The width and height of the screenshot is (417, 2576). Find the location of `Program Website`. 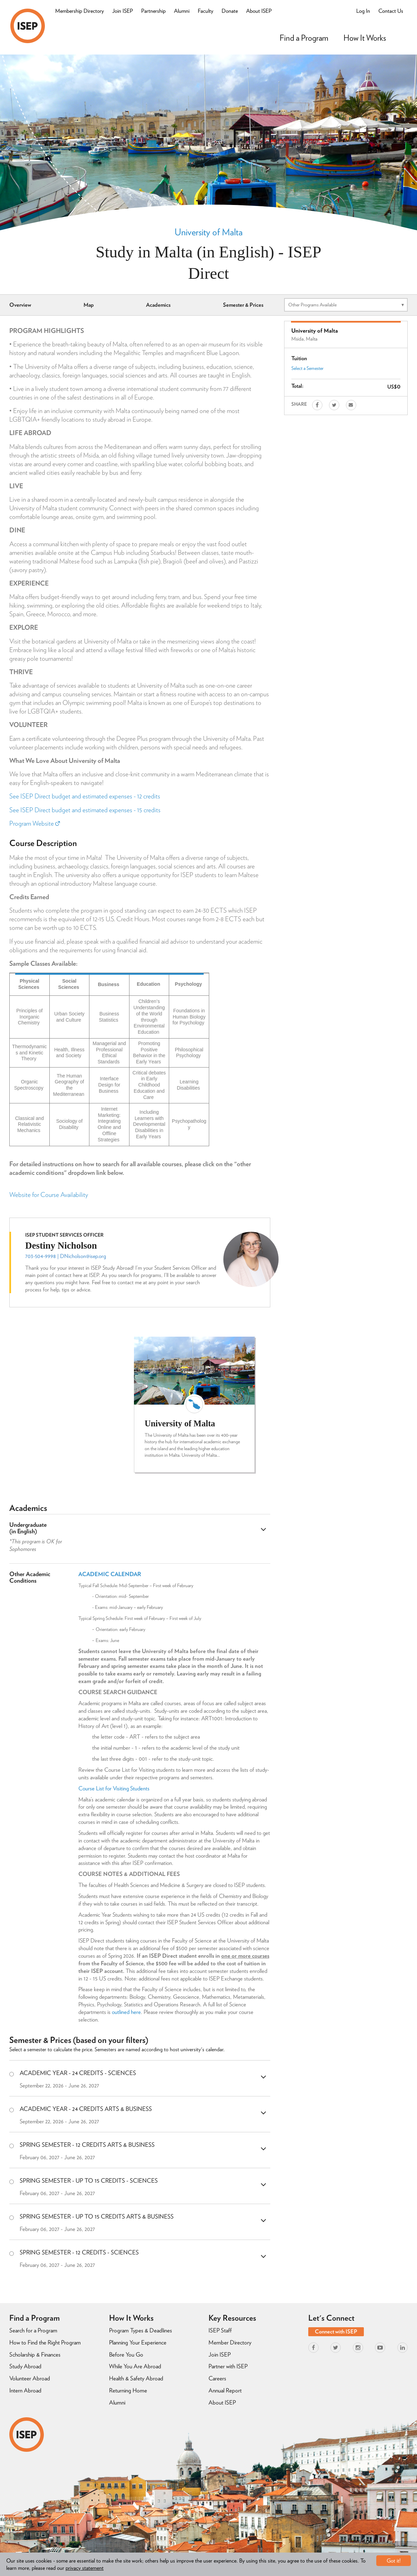

Program Website is located at coordinates (34, 823).